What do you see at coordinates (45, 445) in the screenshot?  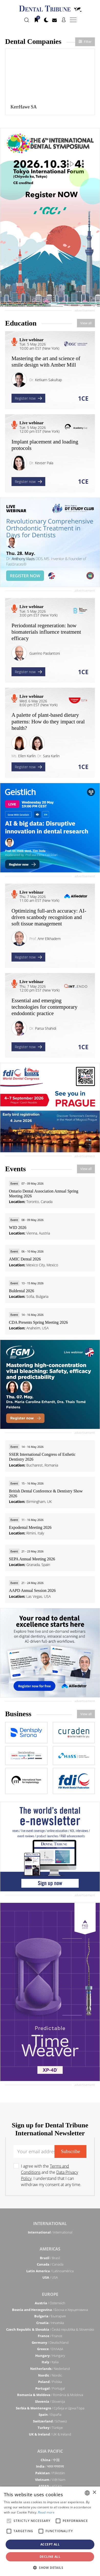 I see `Implant placement and loading protocols` at bounding box center [45, 445].